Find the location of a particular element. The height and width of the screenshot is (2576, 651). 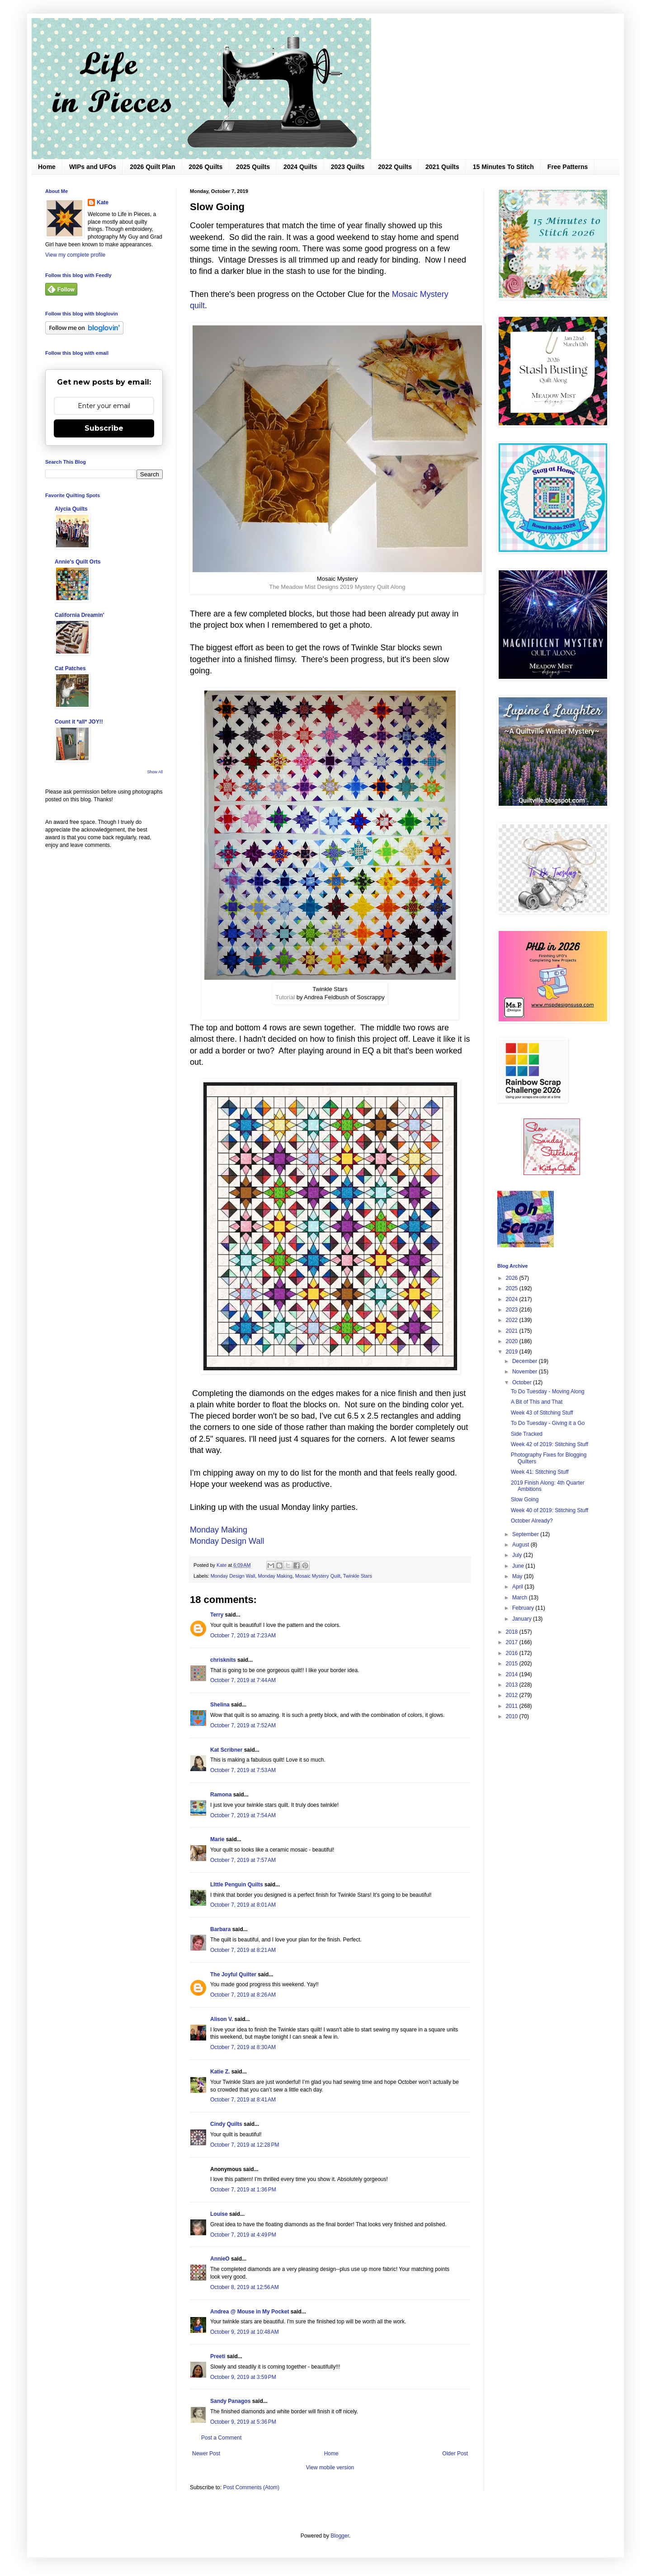

October Already? is located at coordinates (532, 1521).